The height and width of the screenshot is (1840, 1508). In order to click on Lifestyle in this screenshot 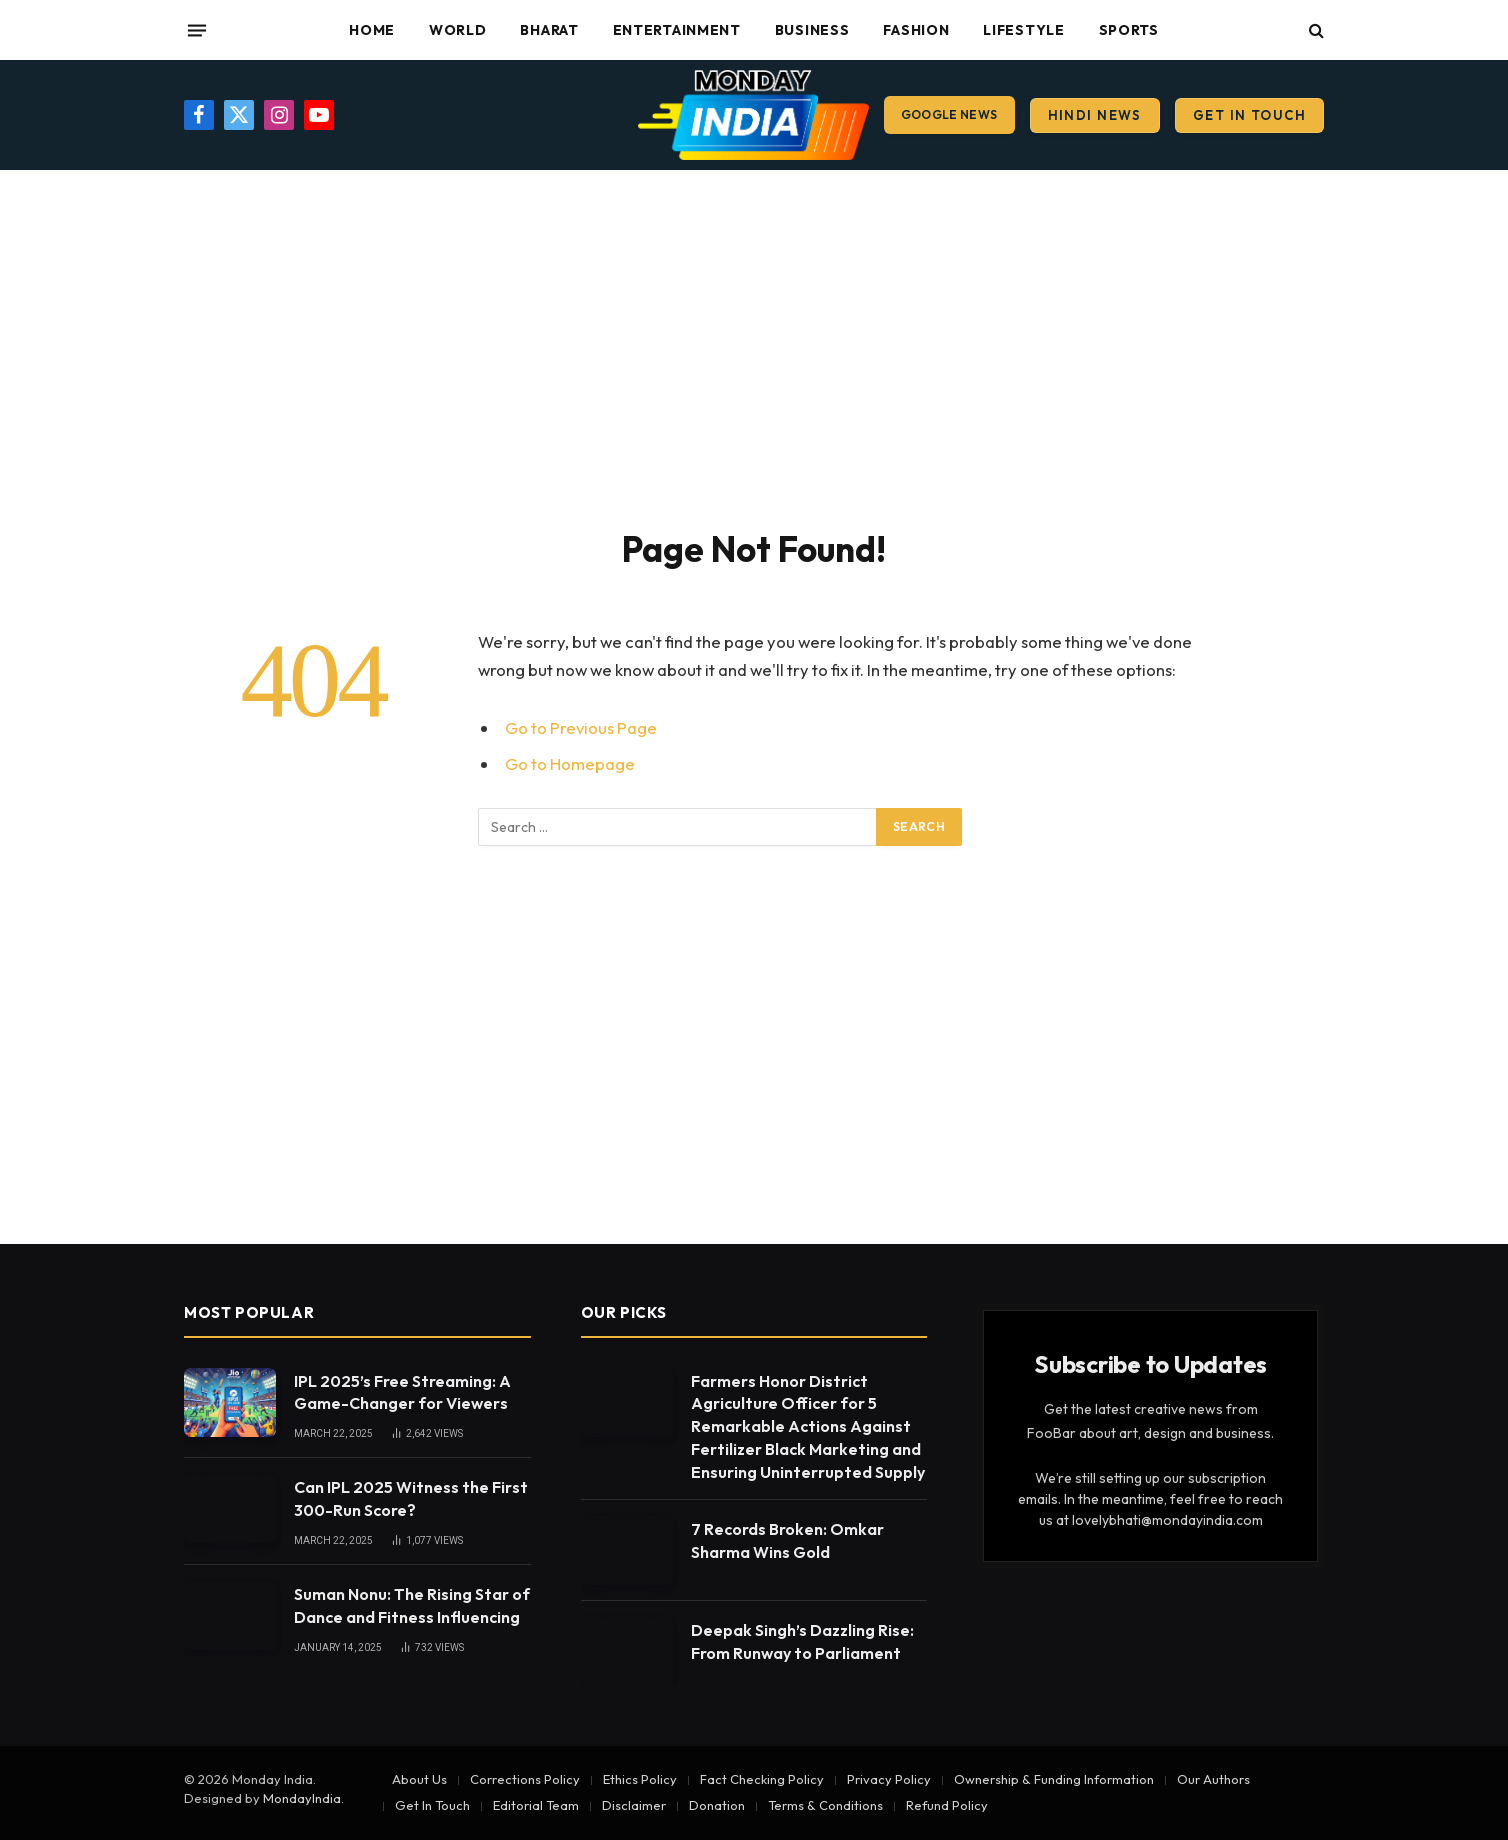, I will do `click(1023, 30)`.